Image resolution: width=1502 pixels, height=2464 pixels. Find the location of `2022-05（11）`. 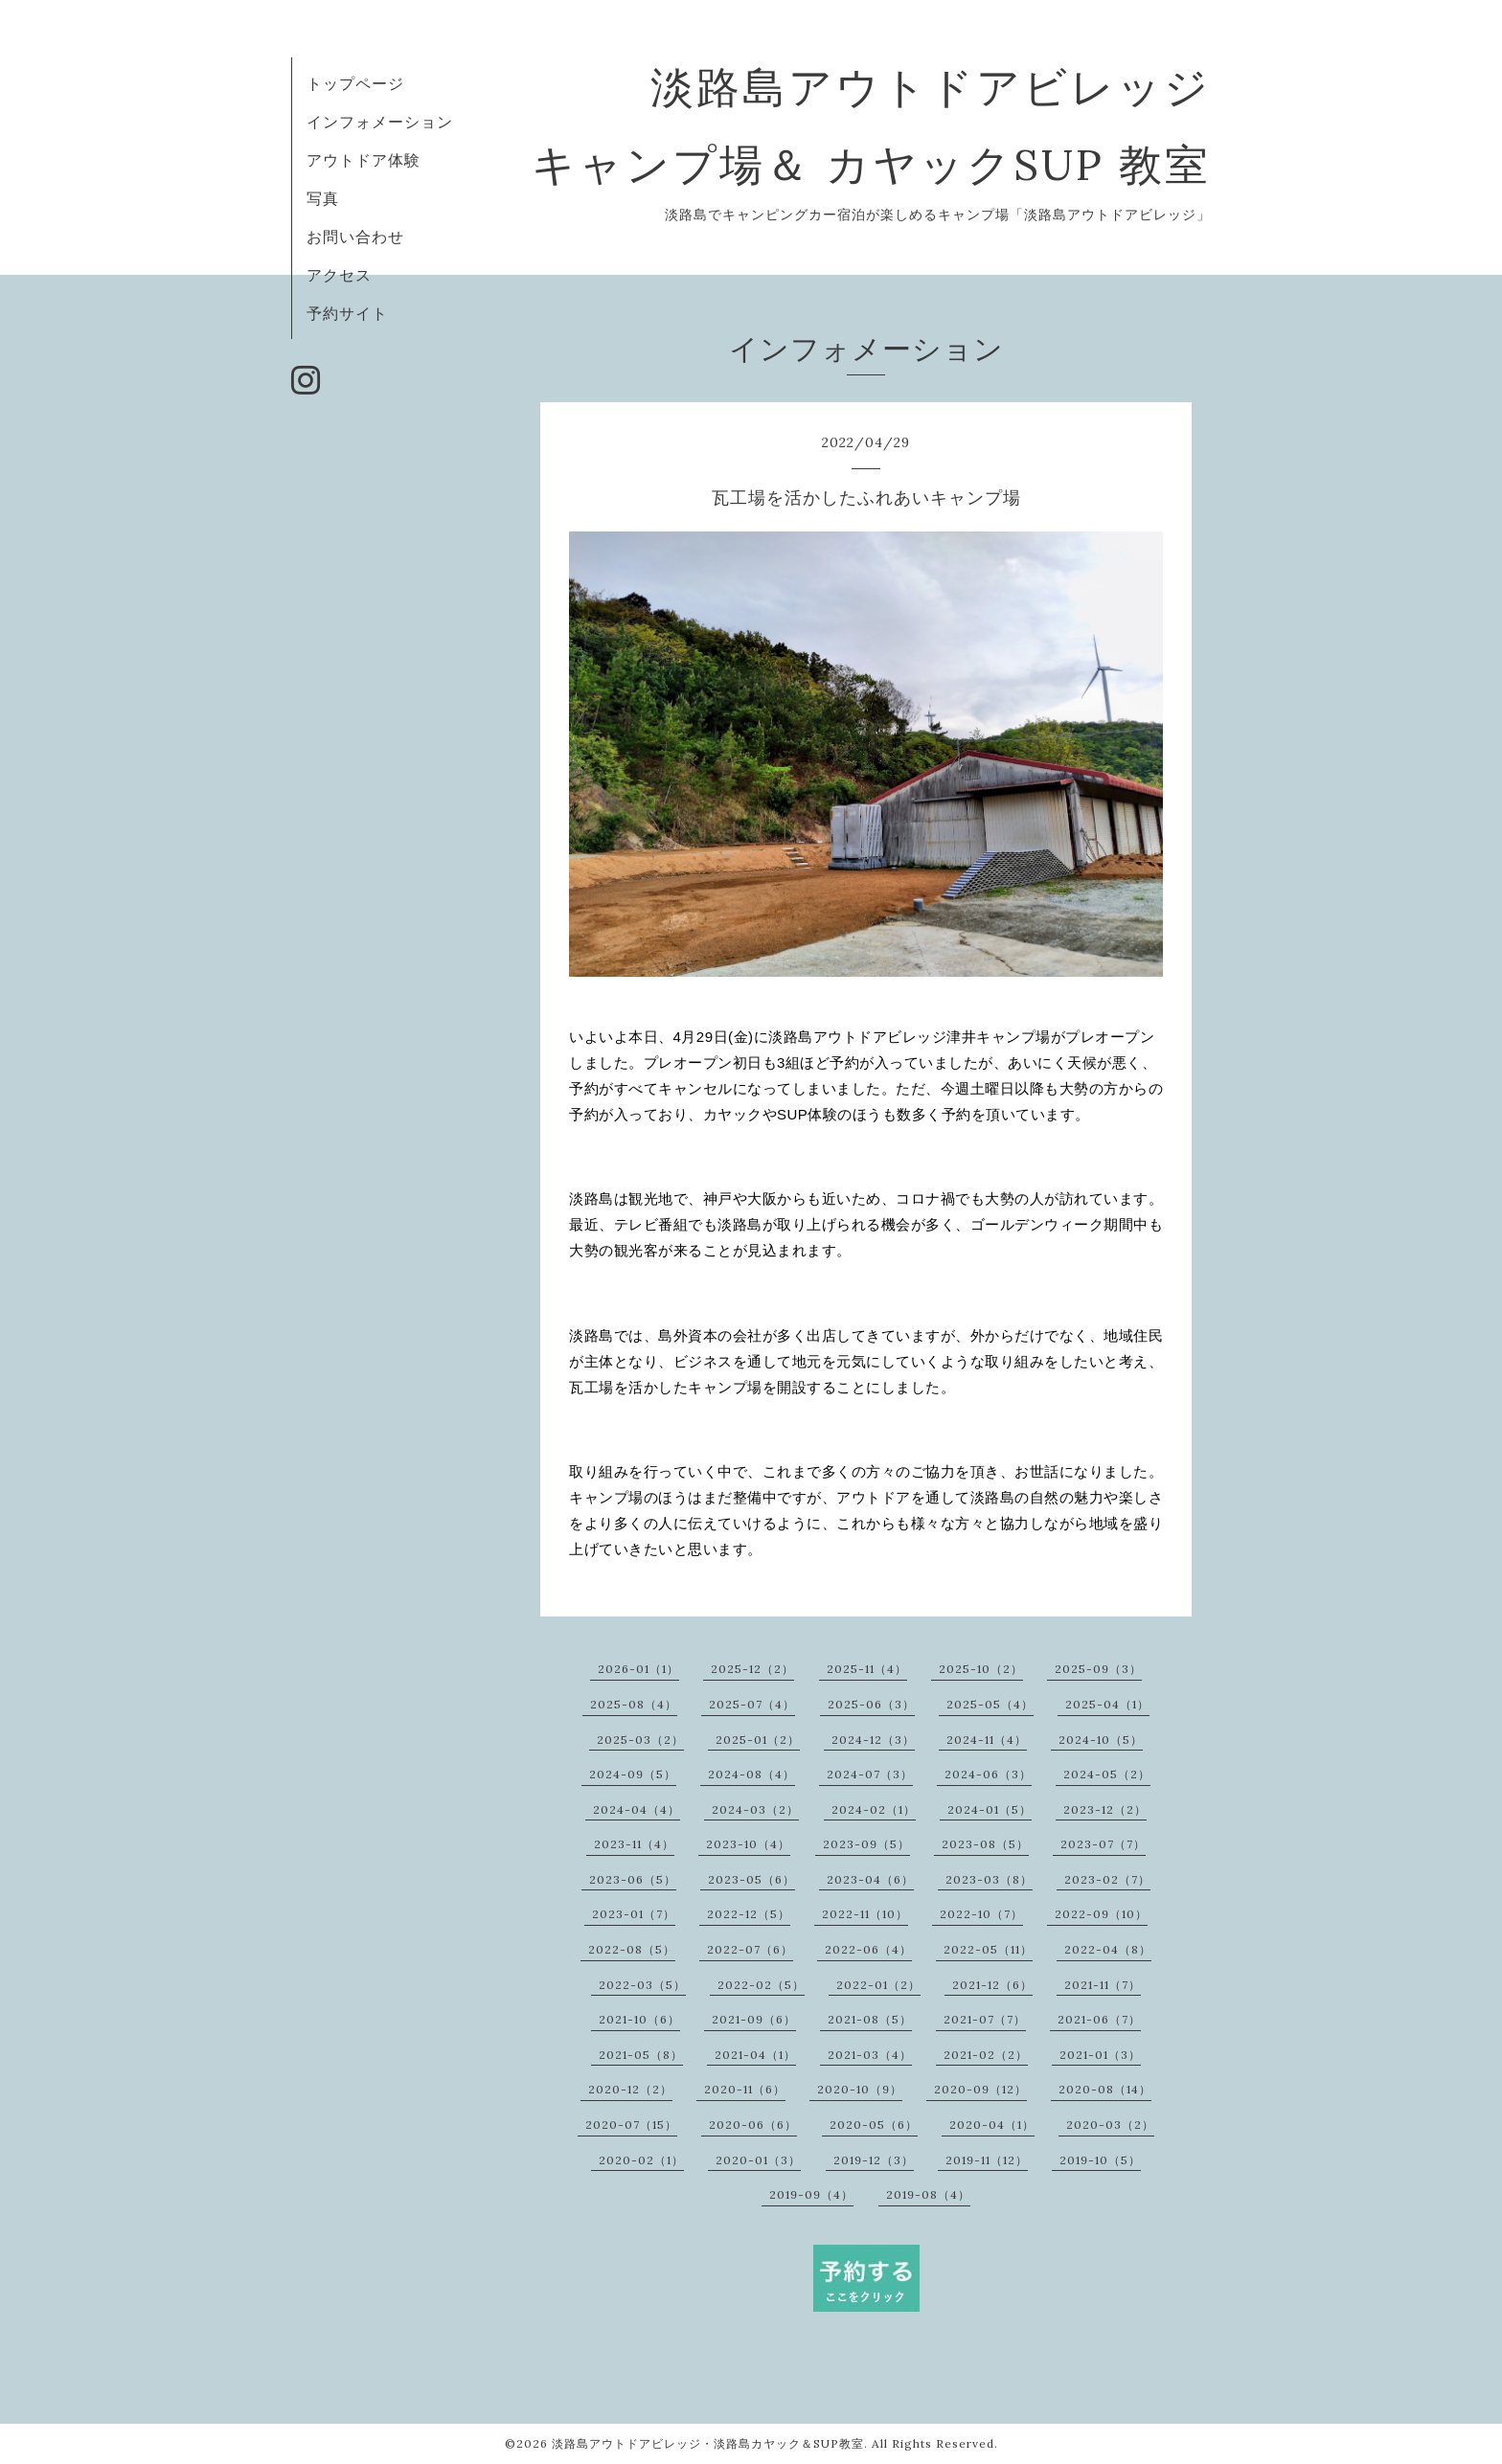

2022-05（11） is located at coordinates (988, 1949).